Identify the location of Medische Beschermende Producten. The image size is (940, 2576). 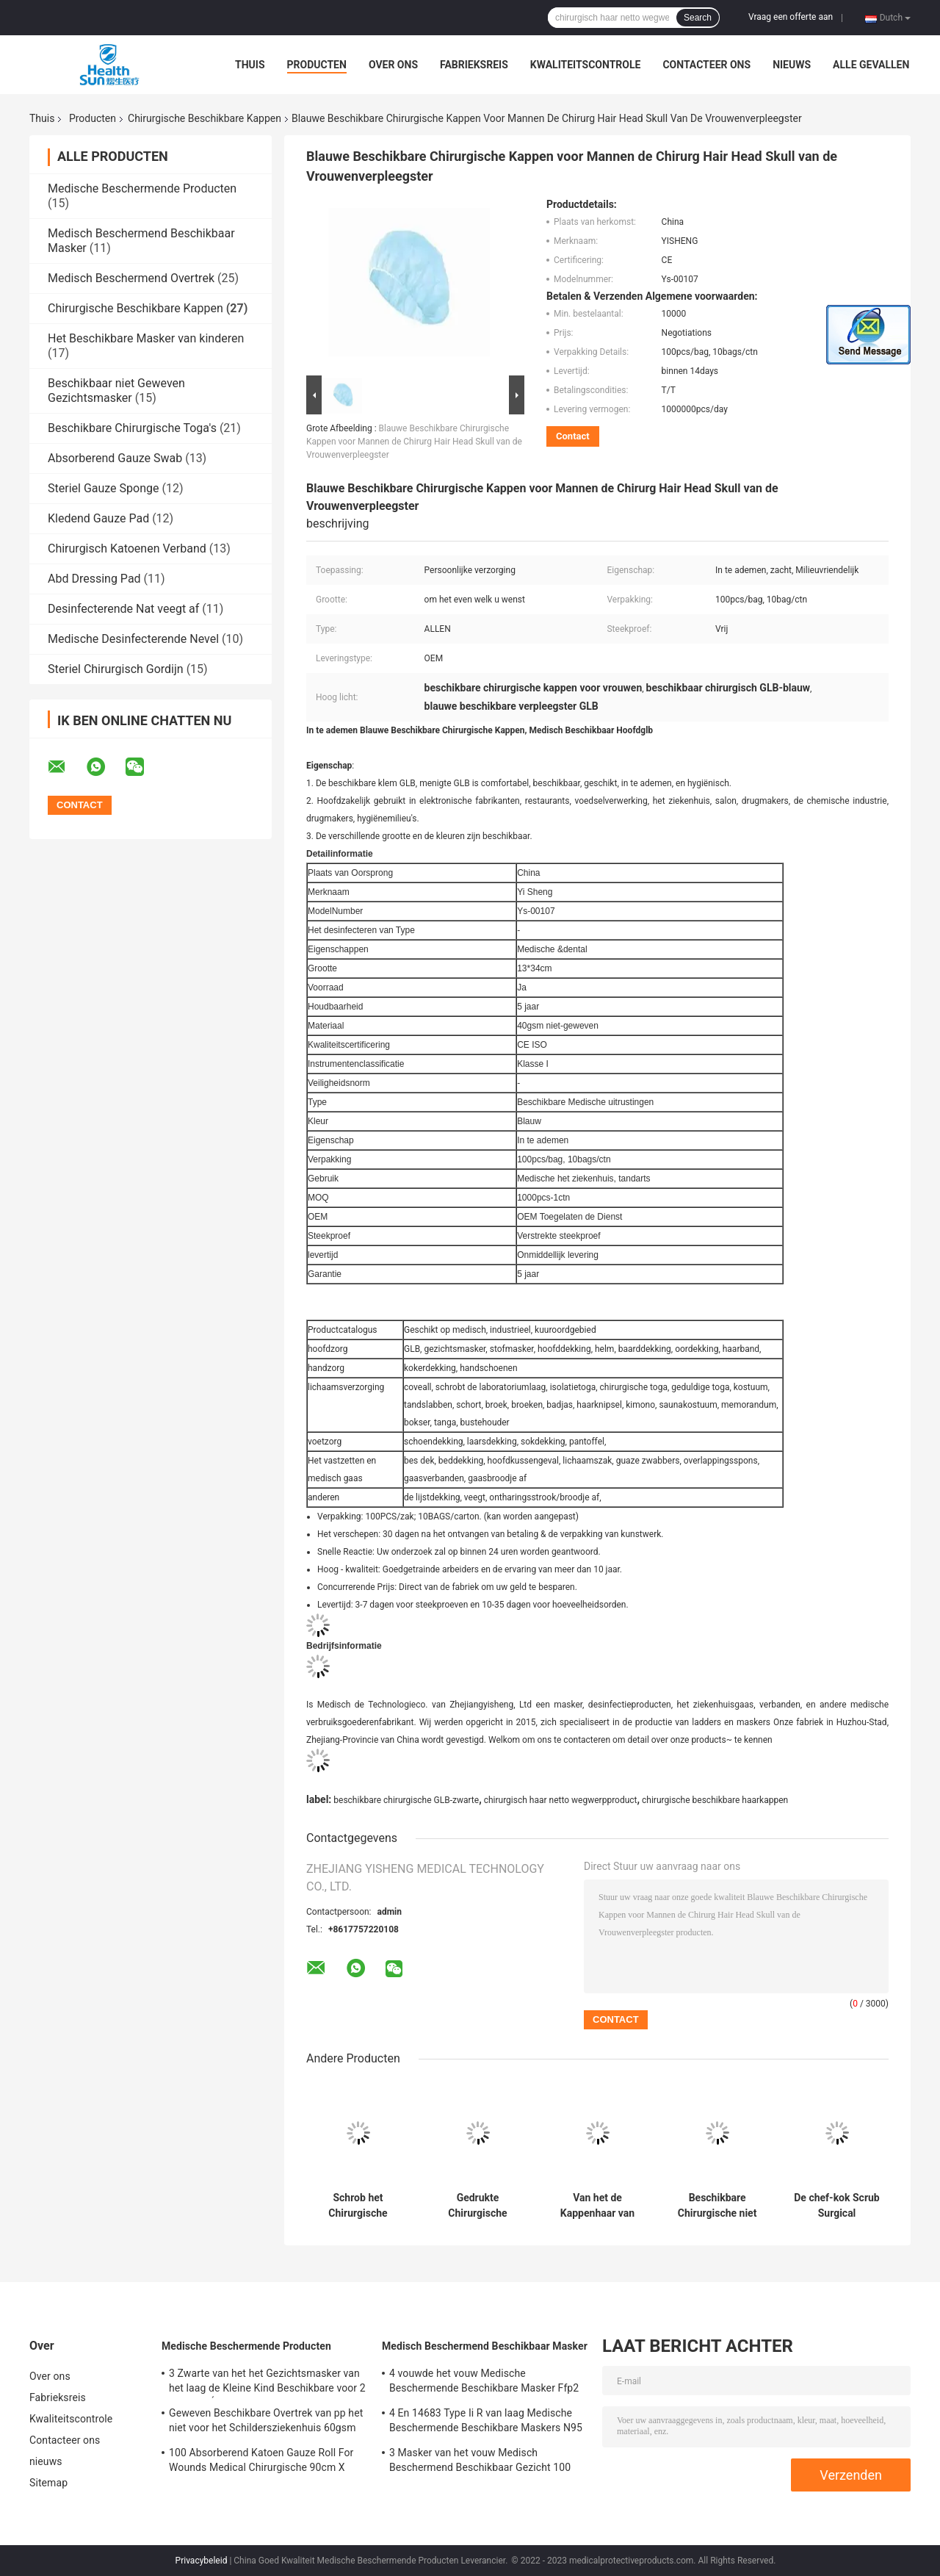
(142, 188).